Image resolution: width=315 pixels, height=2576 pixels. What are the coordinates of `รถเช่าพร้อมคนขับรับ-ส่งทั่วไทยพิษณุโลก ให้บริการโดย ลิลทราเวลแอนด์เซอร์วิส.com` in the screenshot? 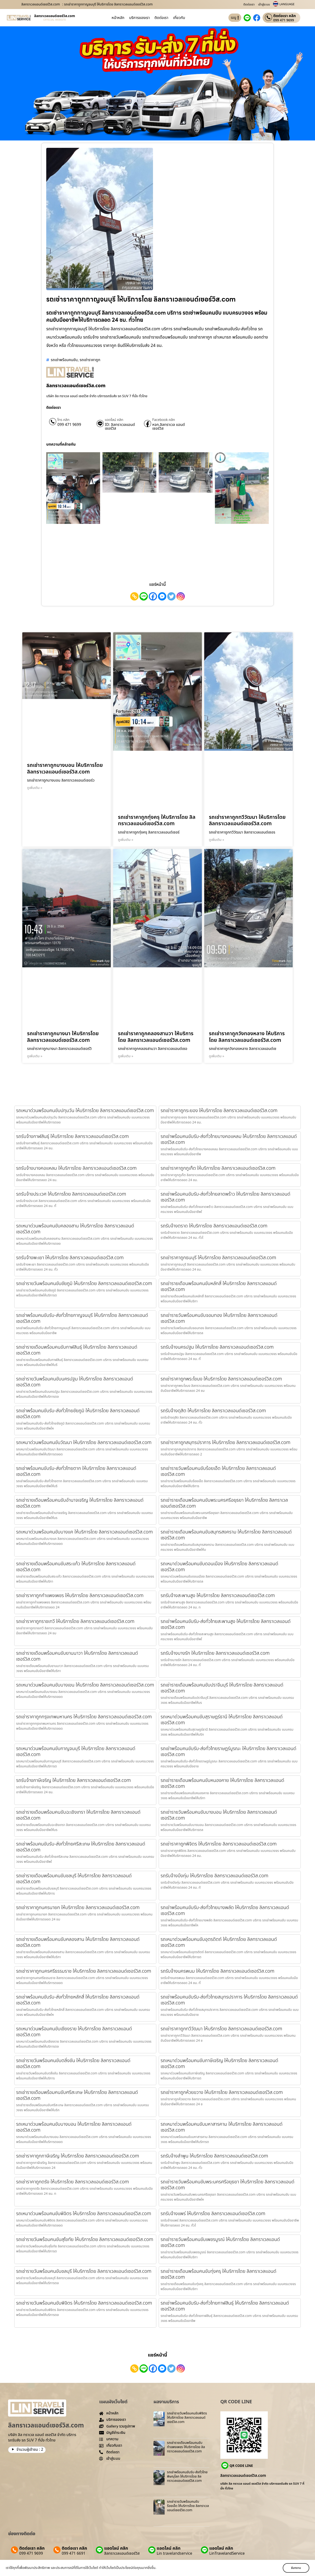 It's located at (187, 2476).